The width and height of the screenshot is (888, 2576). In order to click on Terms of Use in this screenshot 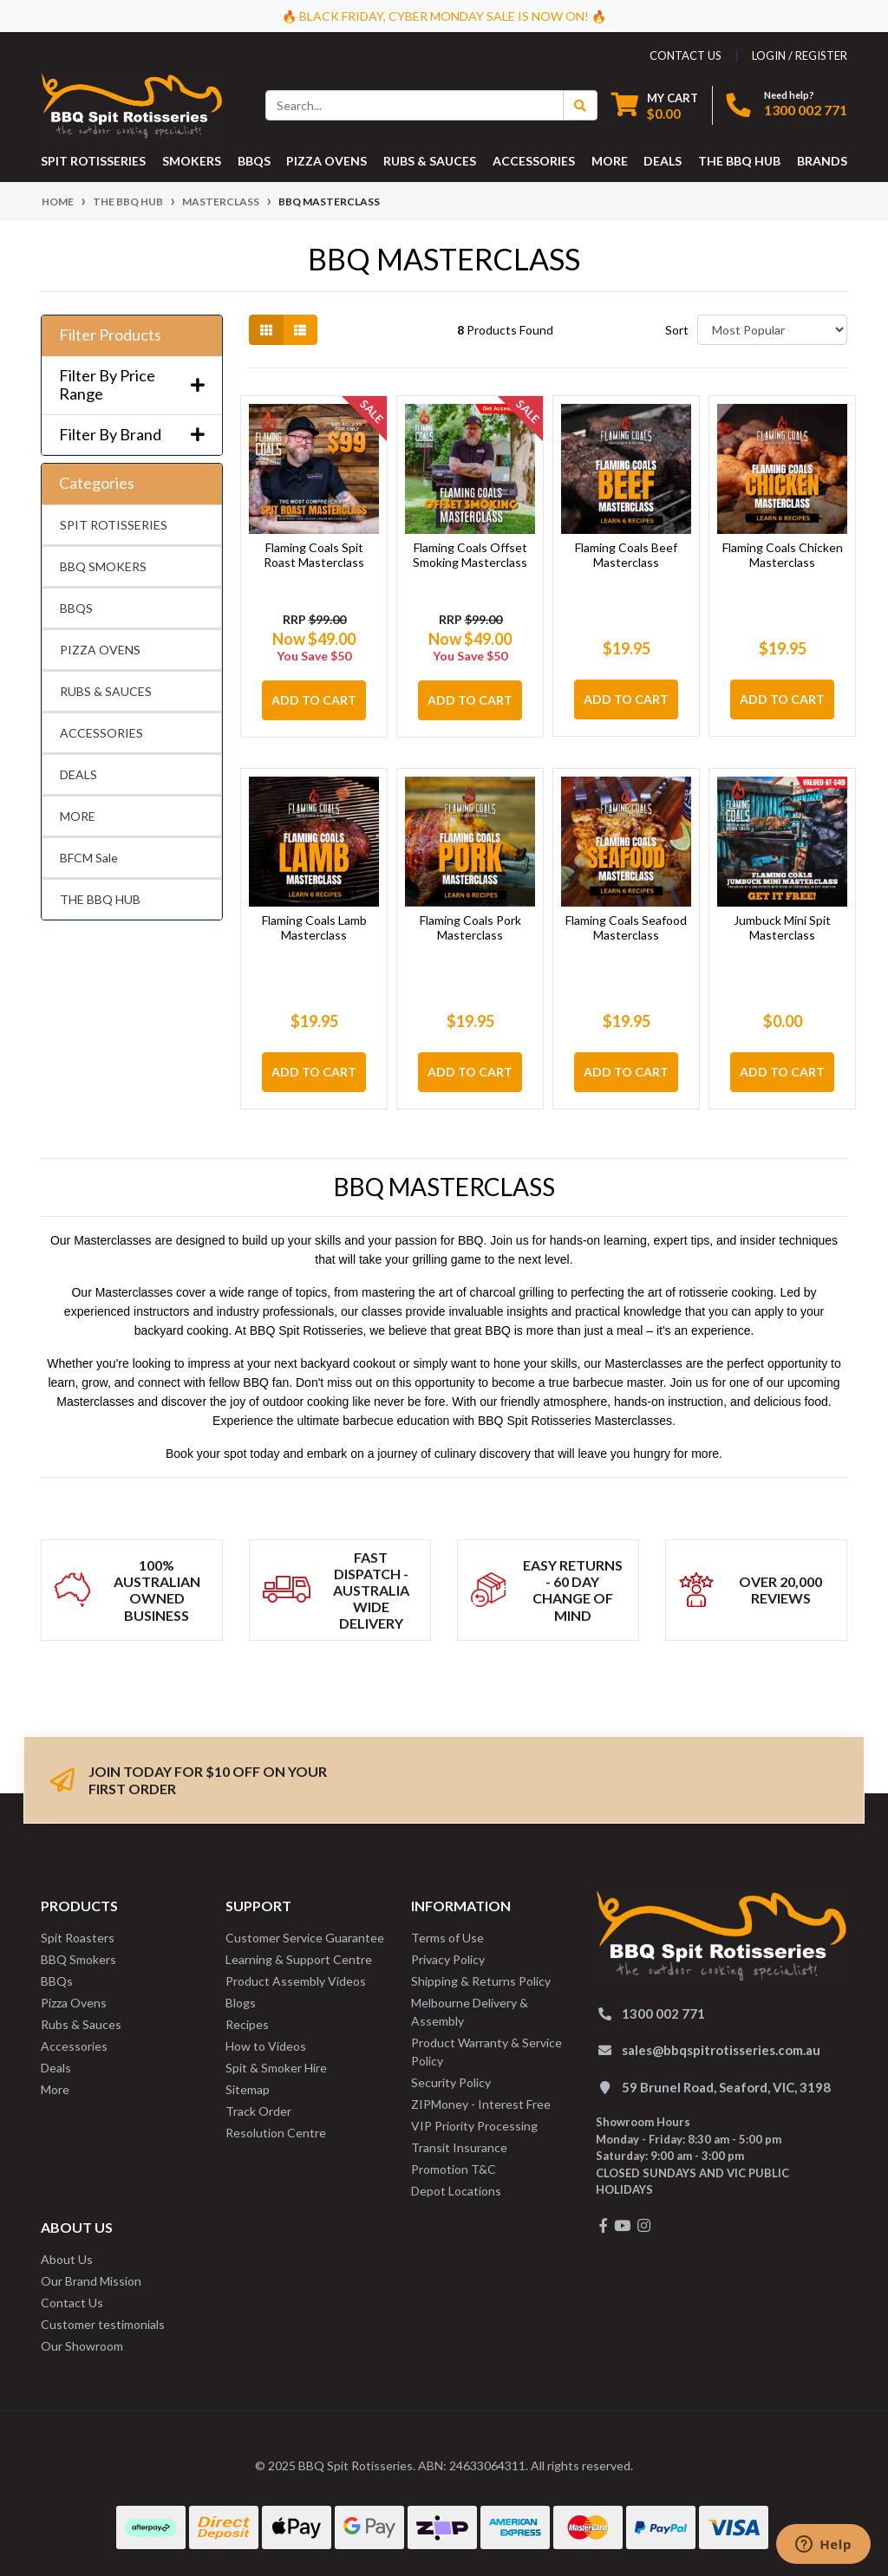, I will do `click(447, 1937)`.